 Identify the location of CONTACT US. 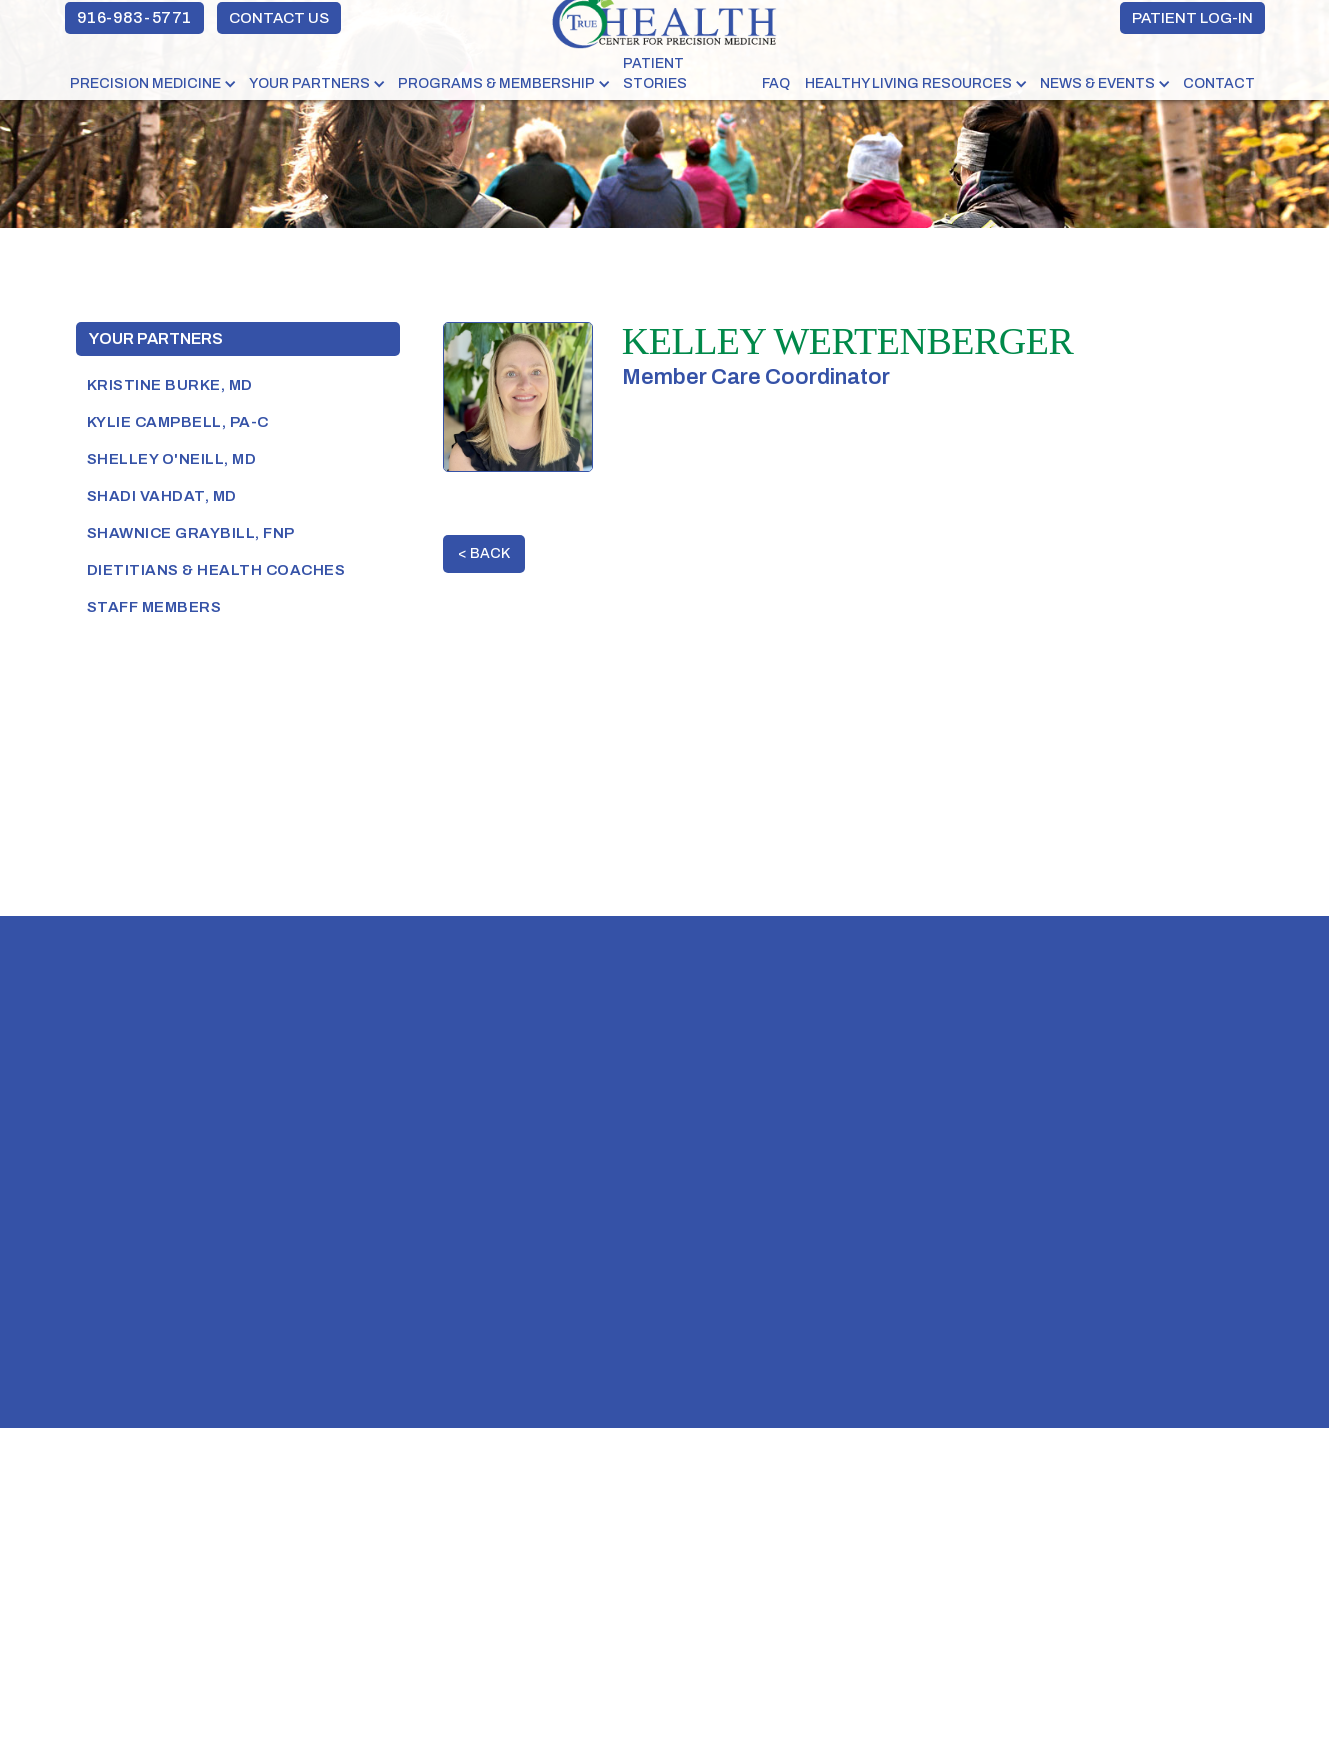
(279, 18).